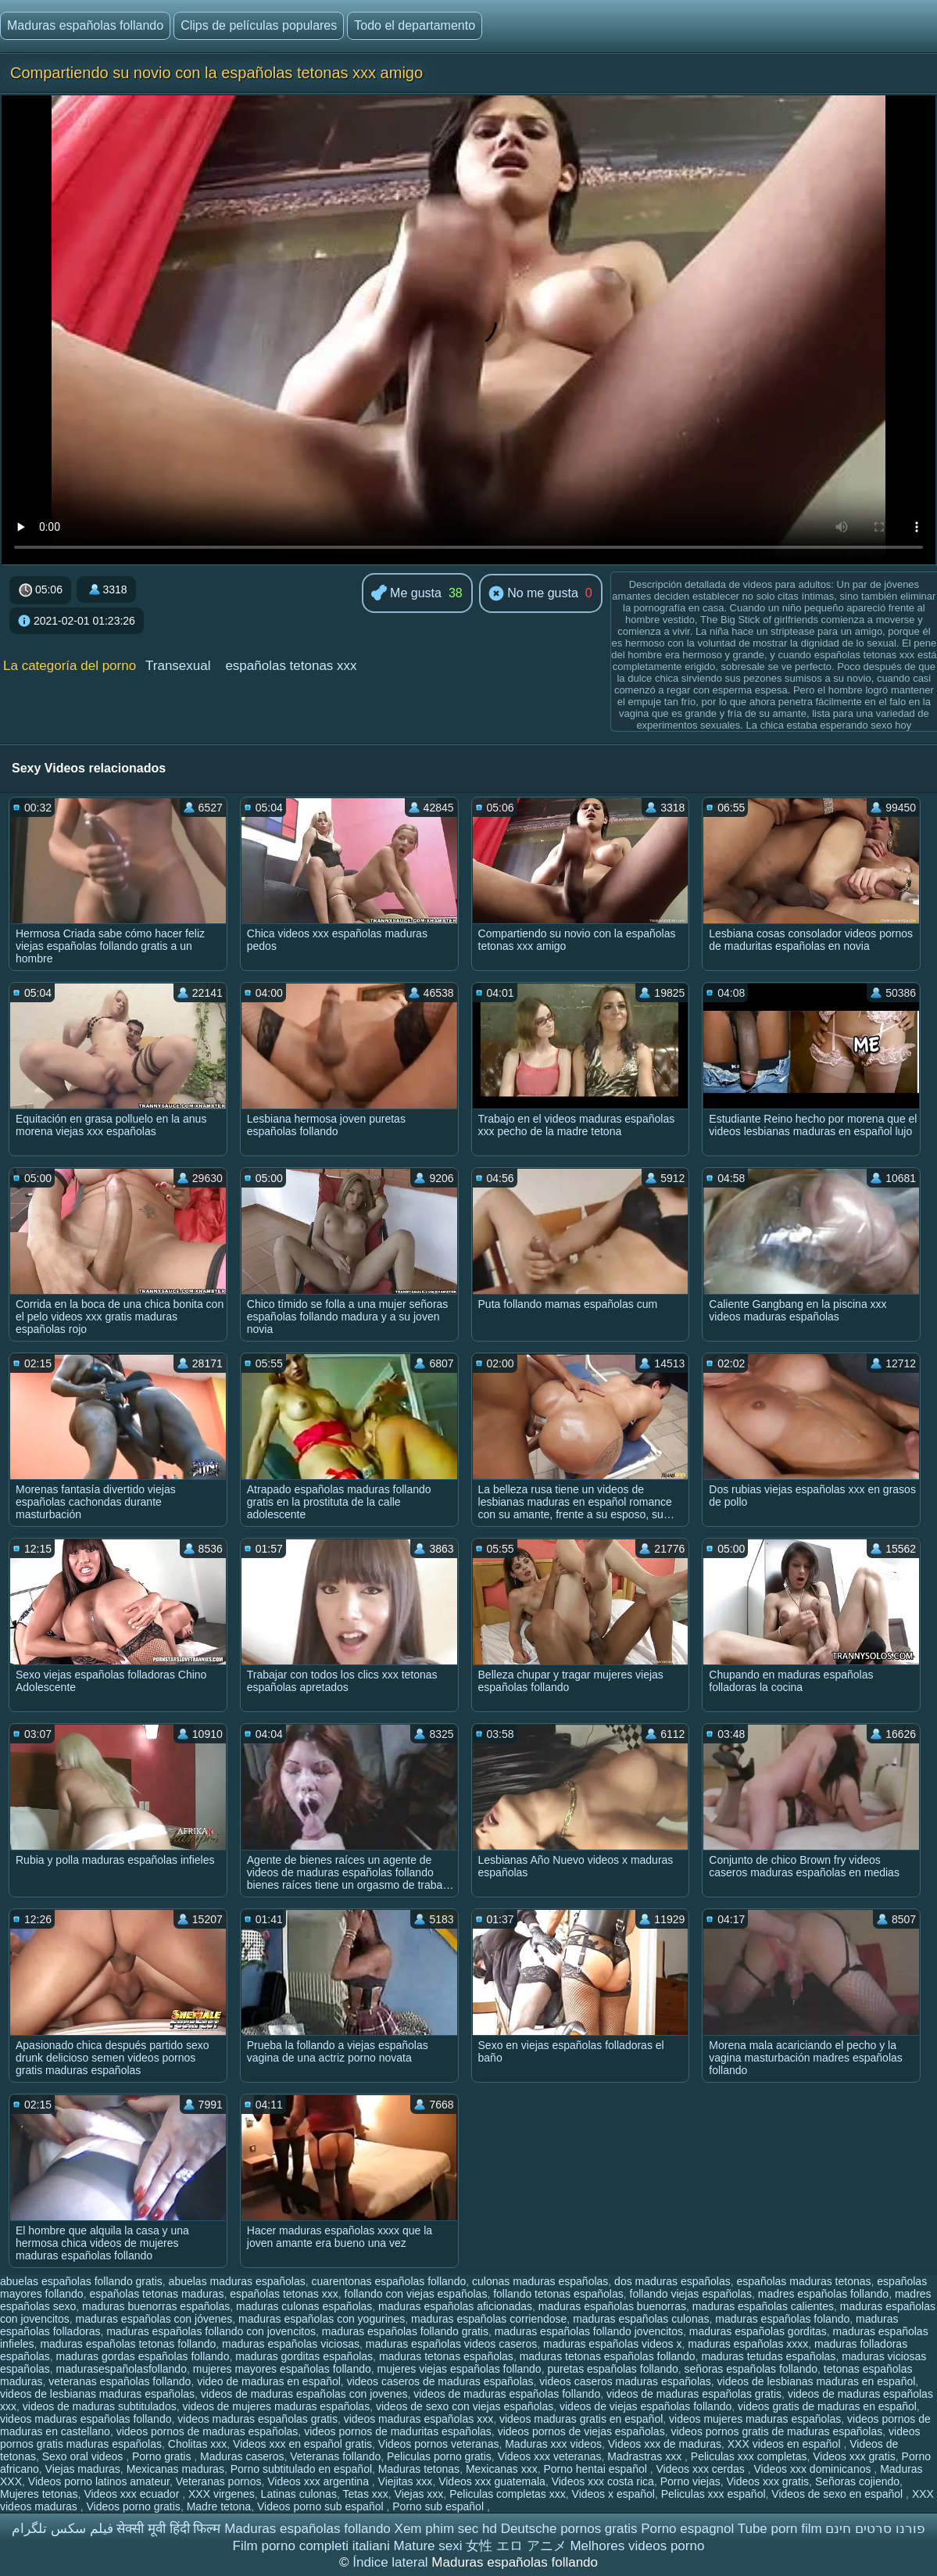 Image resolution: width=937 pixels, height=2576 pixels. I want to click on Todo el departamento, so click(414, 25).